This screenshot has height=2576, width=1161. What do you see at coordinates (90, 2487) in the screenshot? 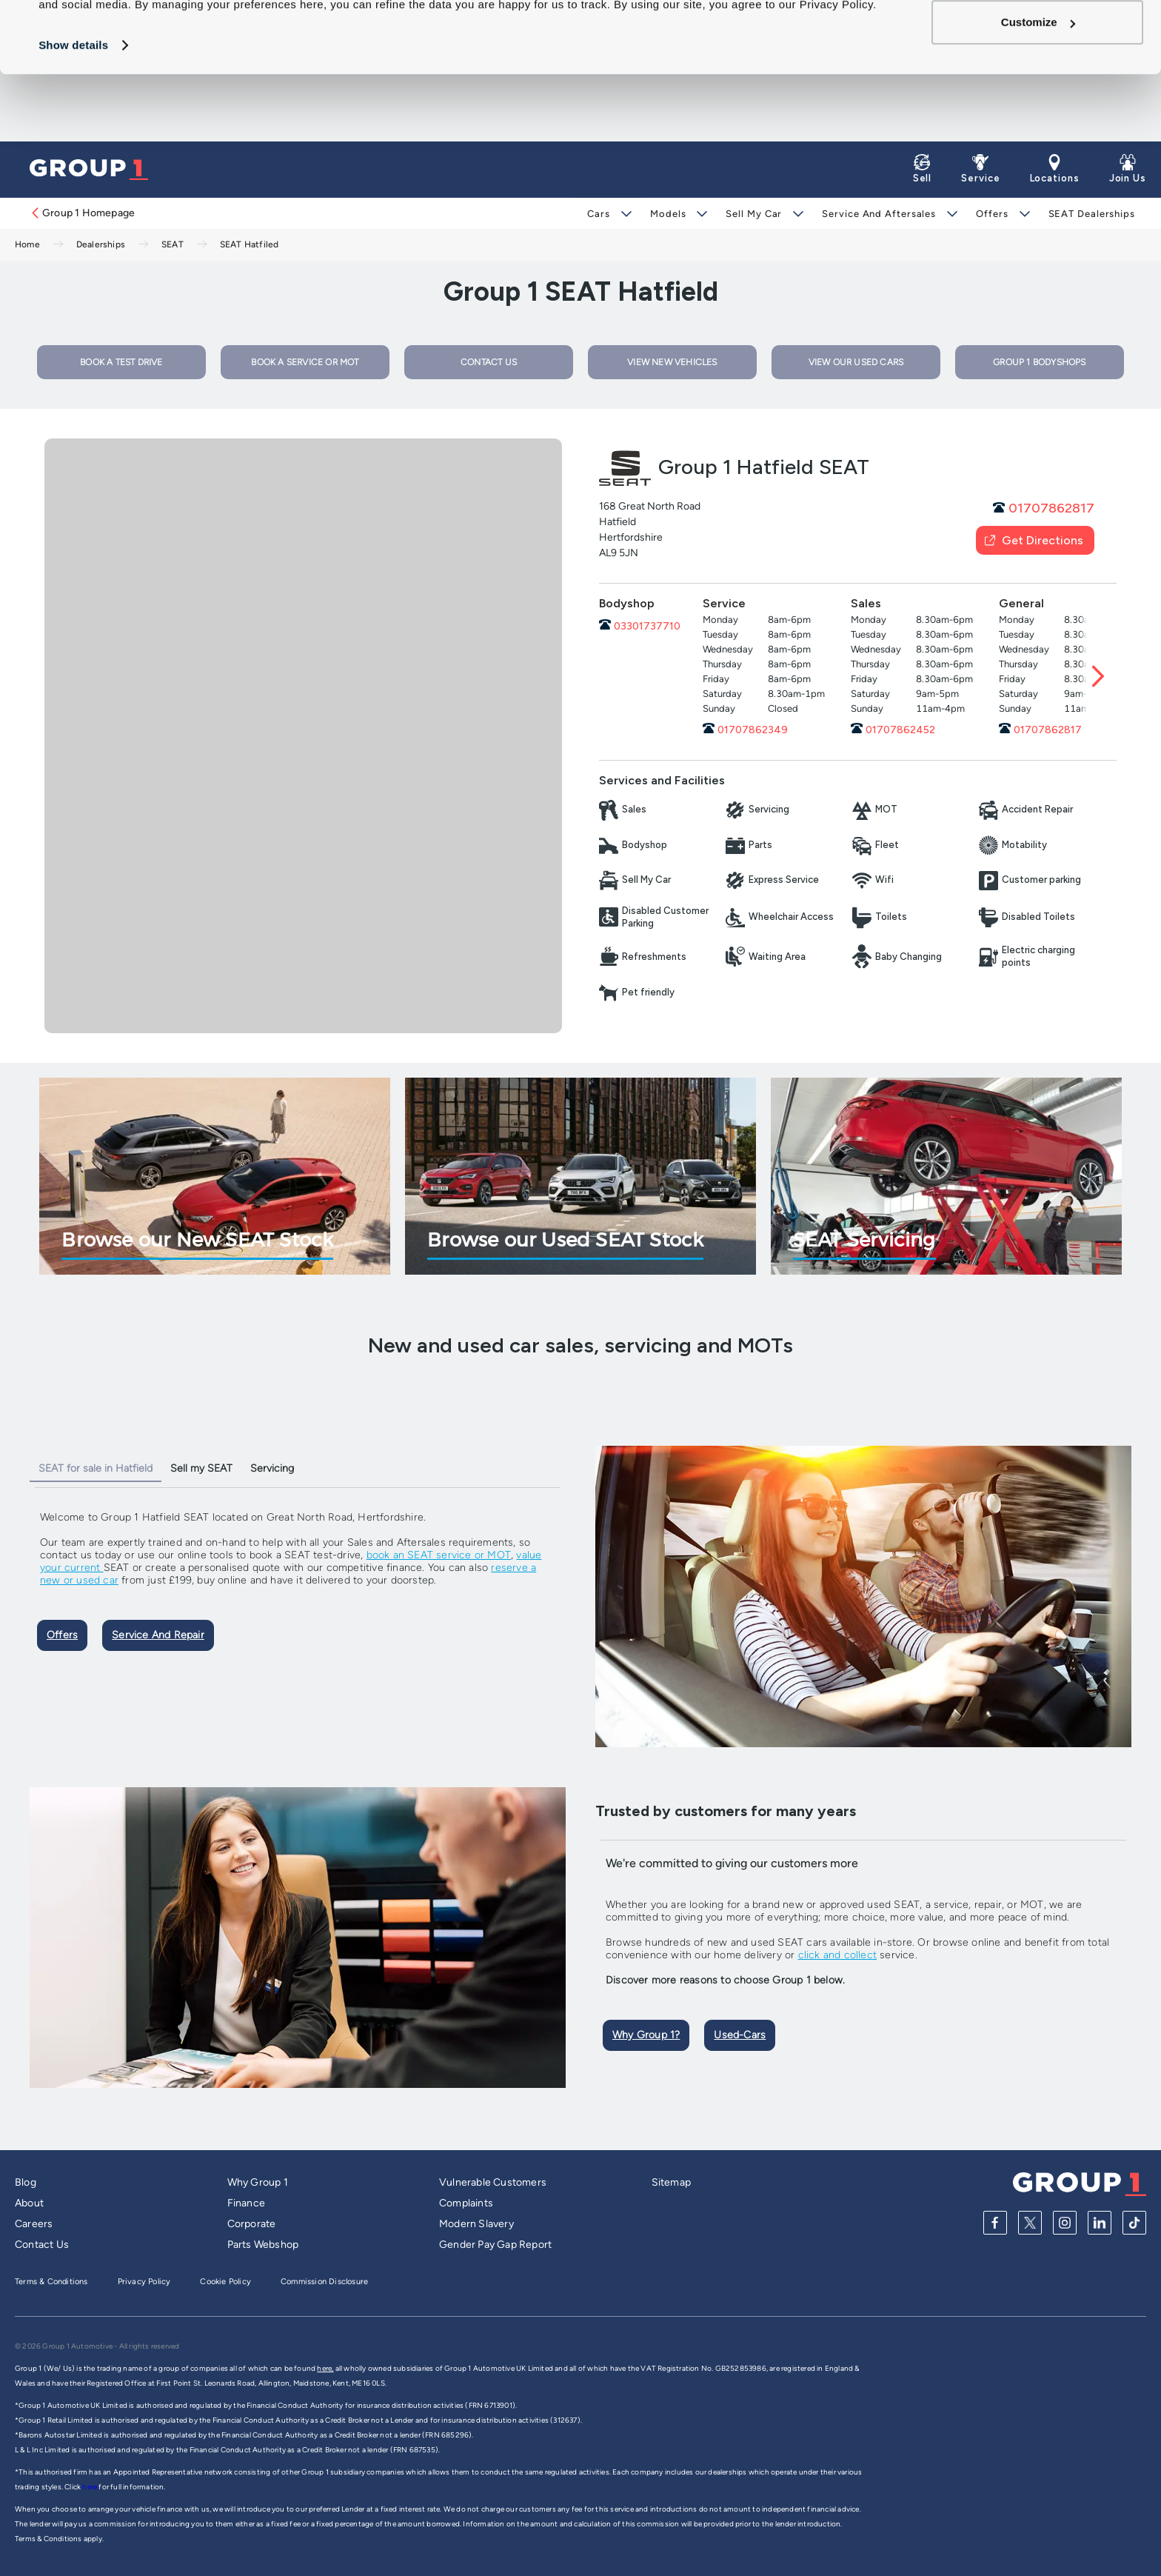
I see `here` at bounding box center [90, 2487].